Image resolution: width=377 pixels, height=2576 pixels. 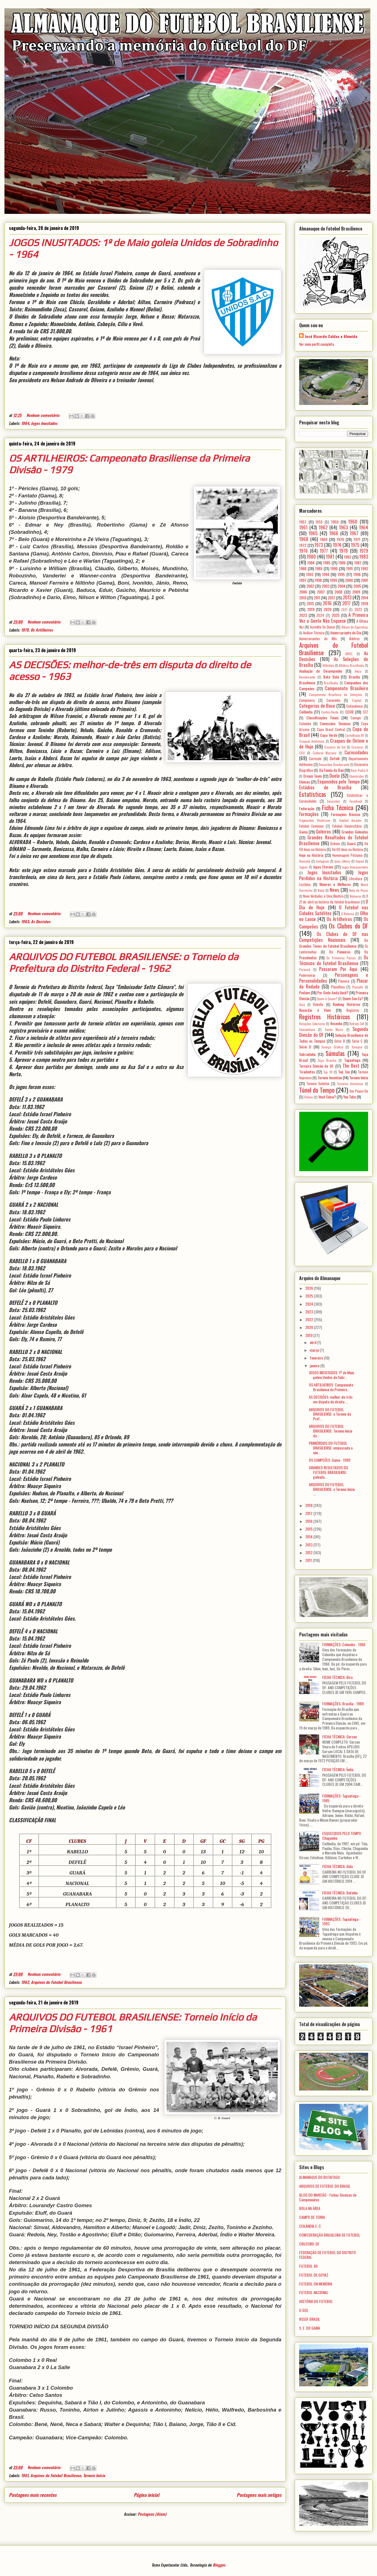 I want to click on Série C, so click(x=357, y=1041).